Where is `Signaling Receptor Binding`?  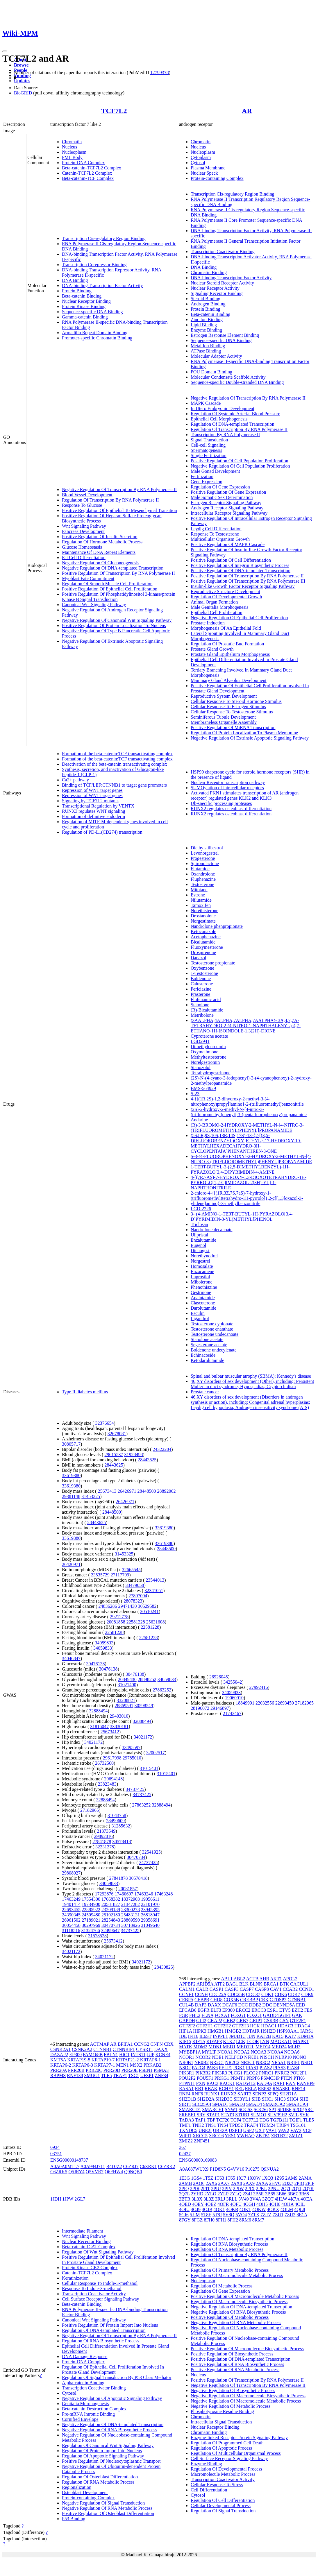
Signaling Receptor Binding is located at coordinates (217, 293).